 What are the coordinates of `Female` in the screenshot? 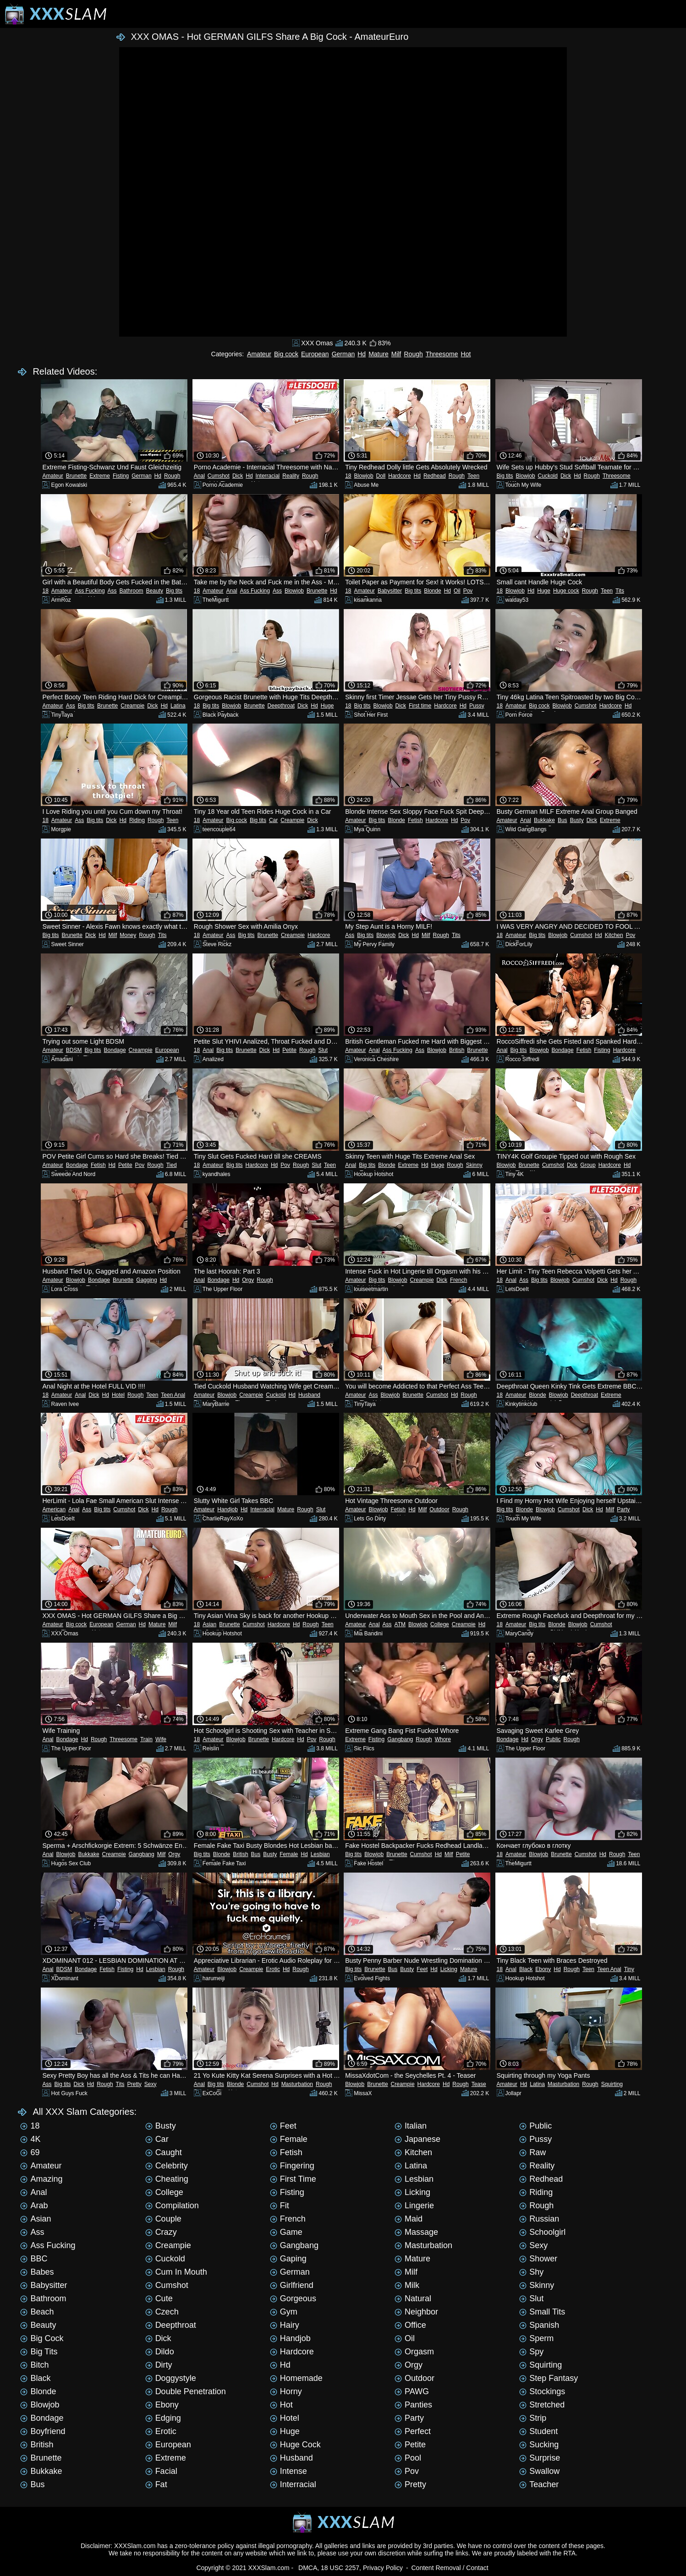 It's located at (289, 1854).